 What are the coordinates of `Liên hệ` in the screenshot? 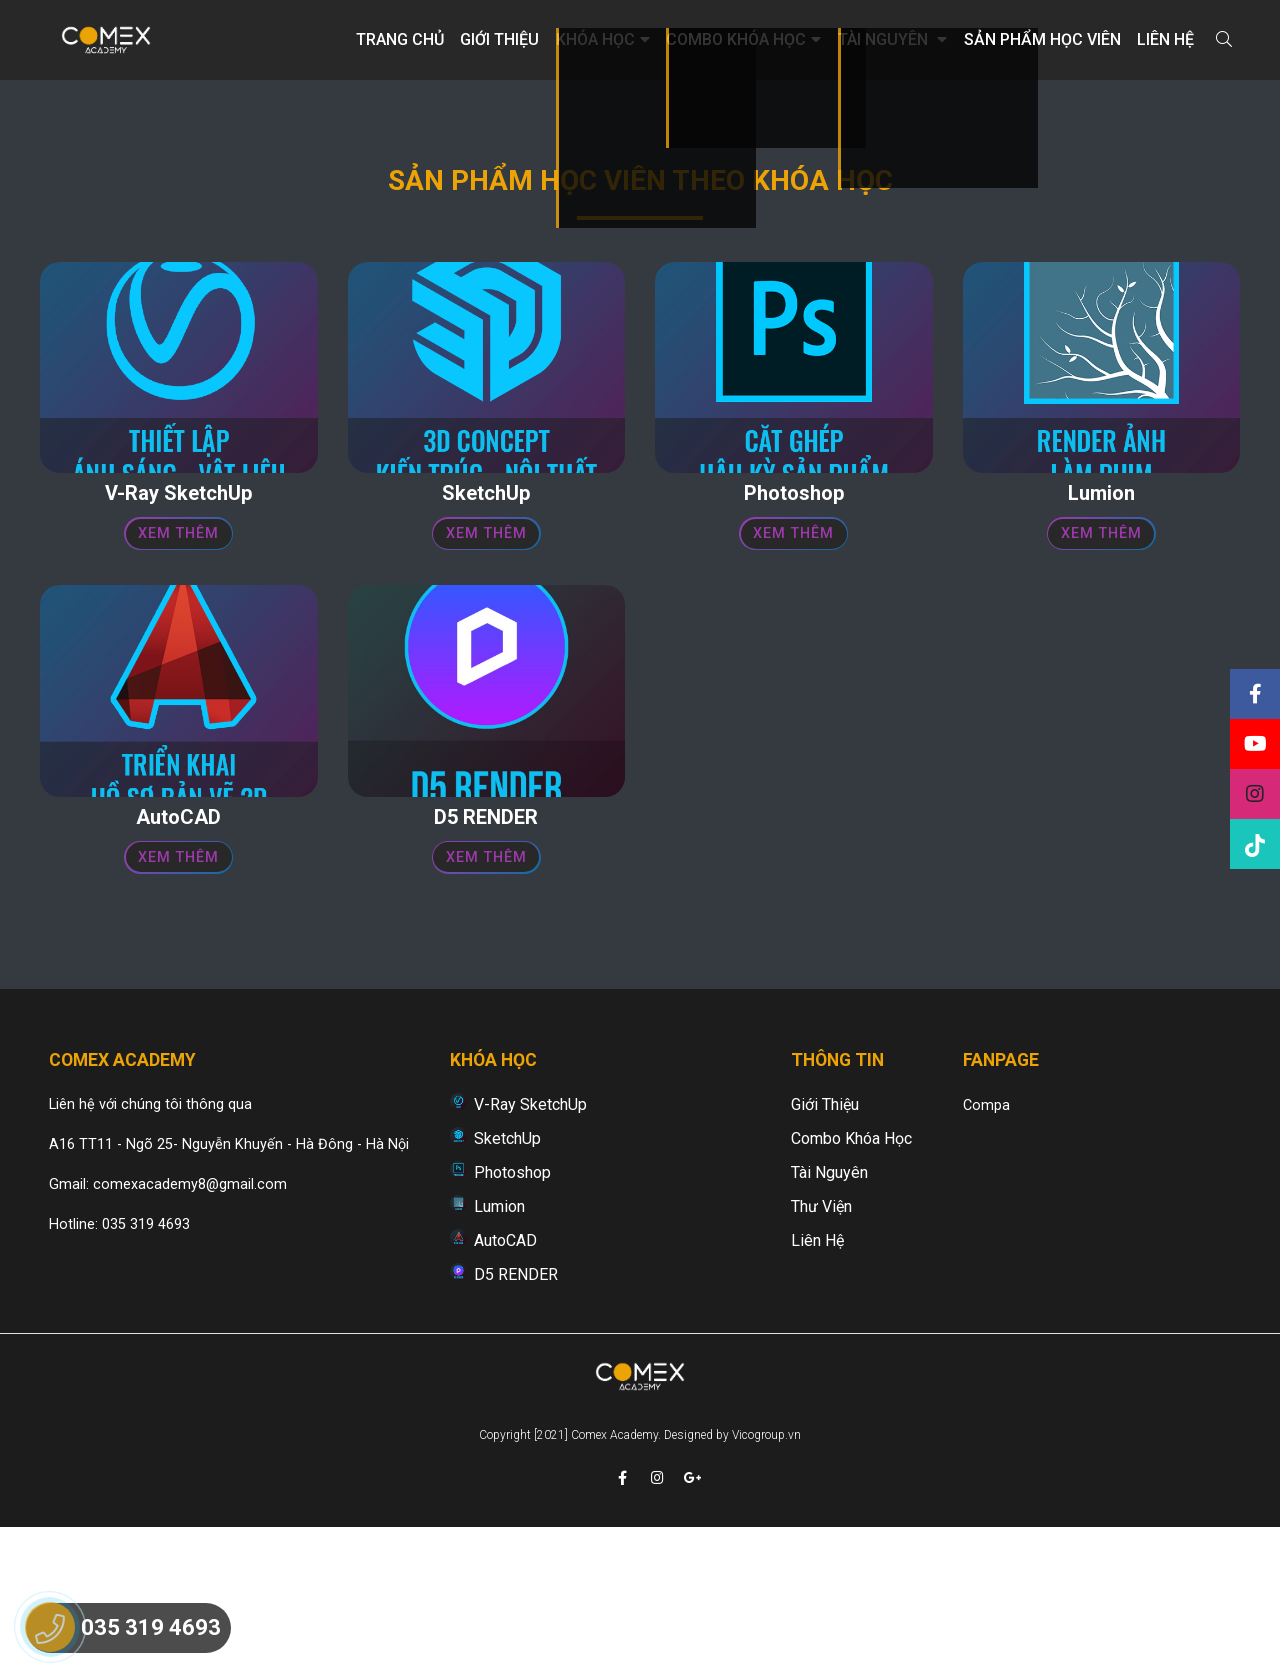 It's located at (1165, 39).